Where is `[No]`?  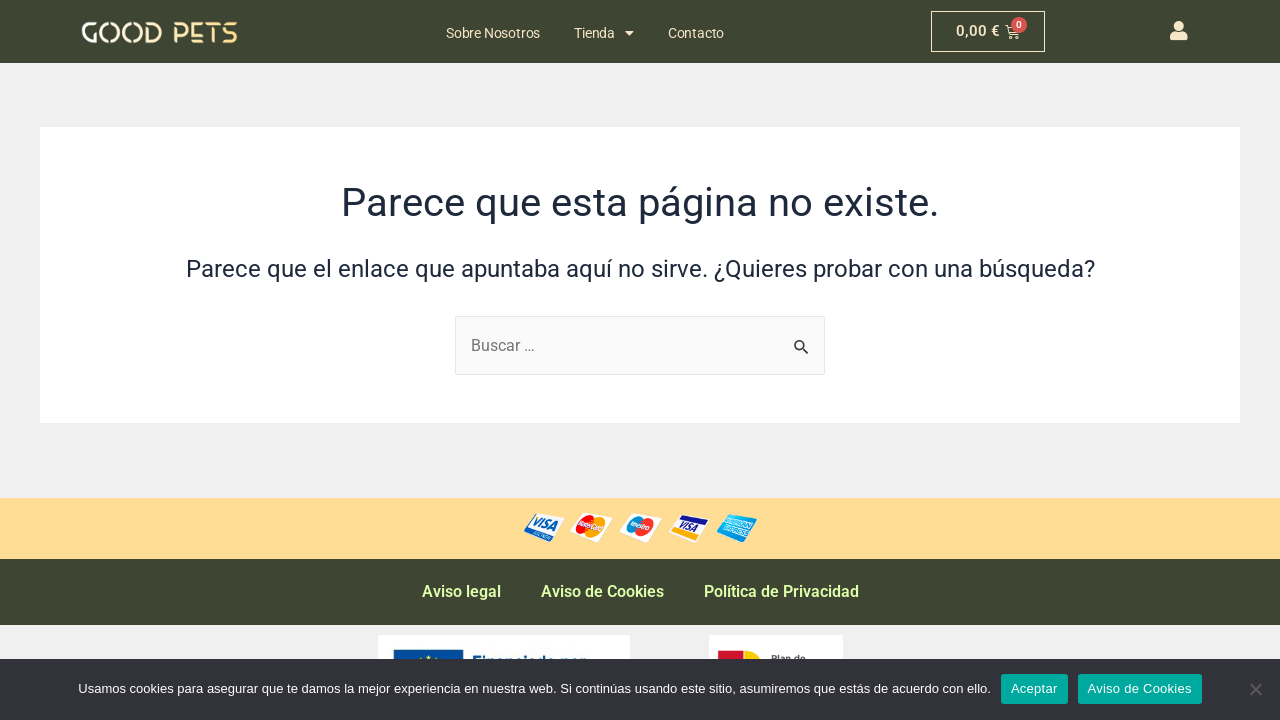
[No] is located at coordinates (1255, 689).